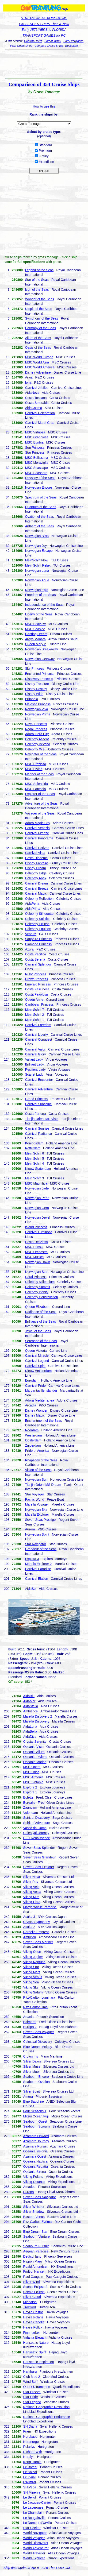 This screenshot has width=88, height=2576. What do you see at coordinates (28, 1696) in the screenshot?
I see `AidaBlu` at bounding box center [28, 1696].